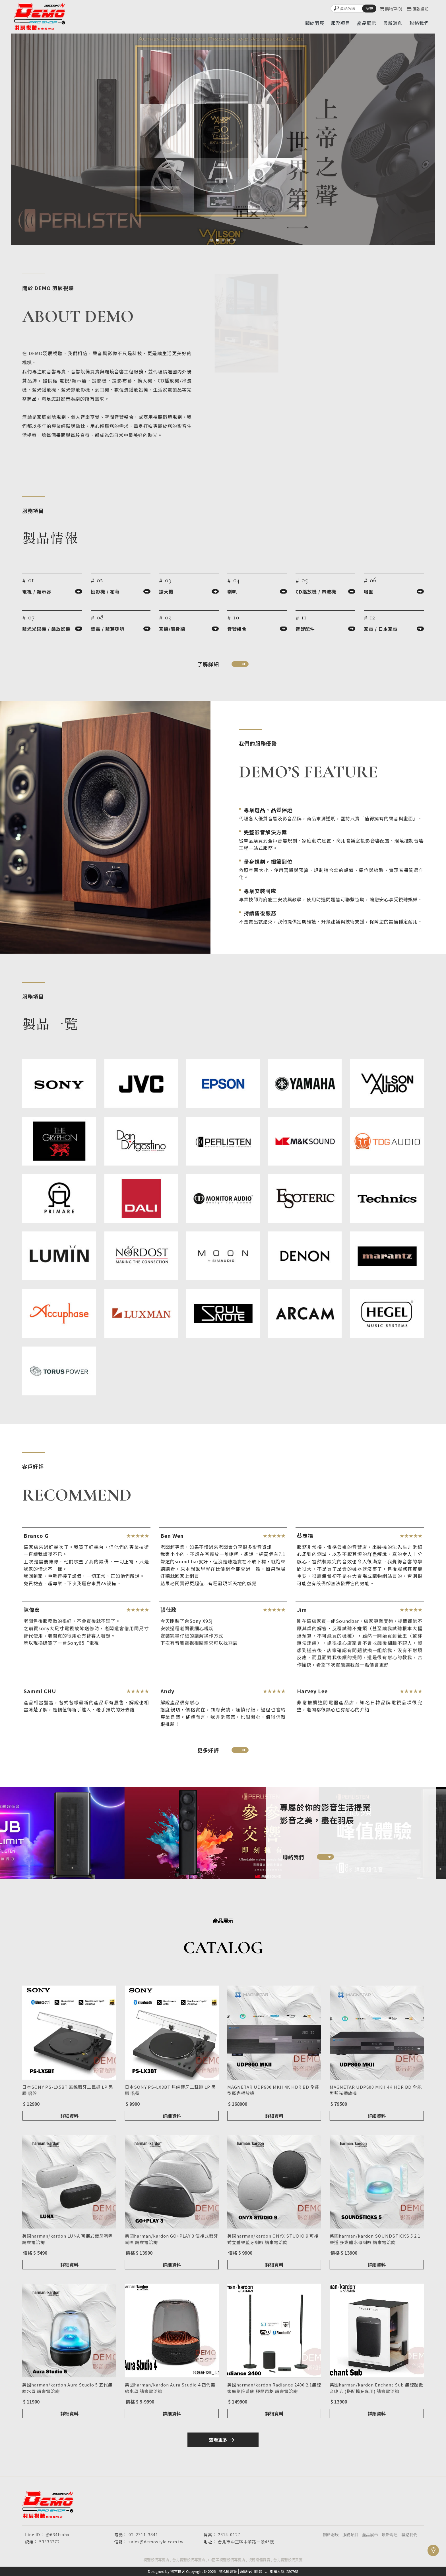  I want to click on 擴大機, so click(166, 591).